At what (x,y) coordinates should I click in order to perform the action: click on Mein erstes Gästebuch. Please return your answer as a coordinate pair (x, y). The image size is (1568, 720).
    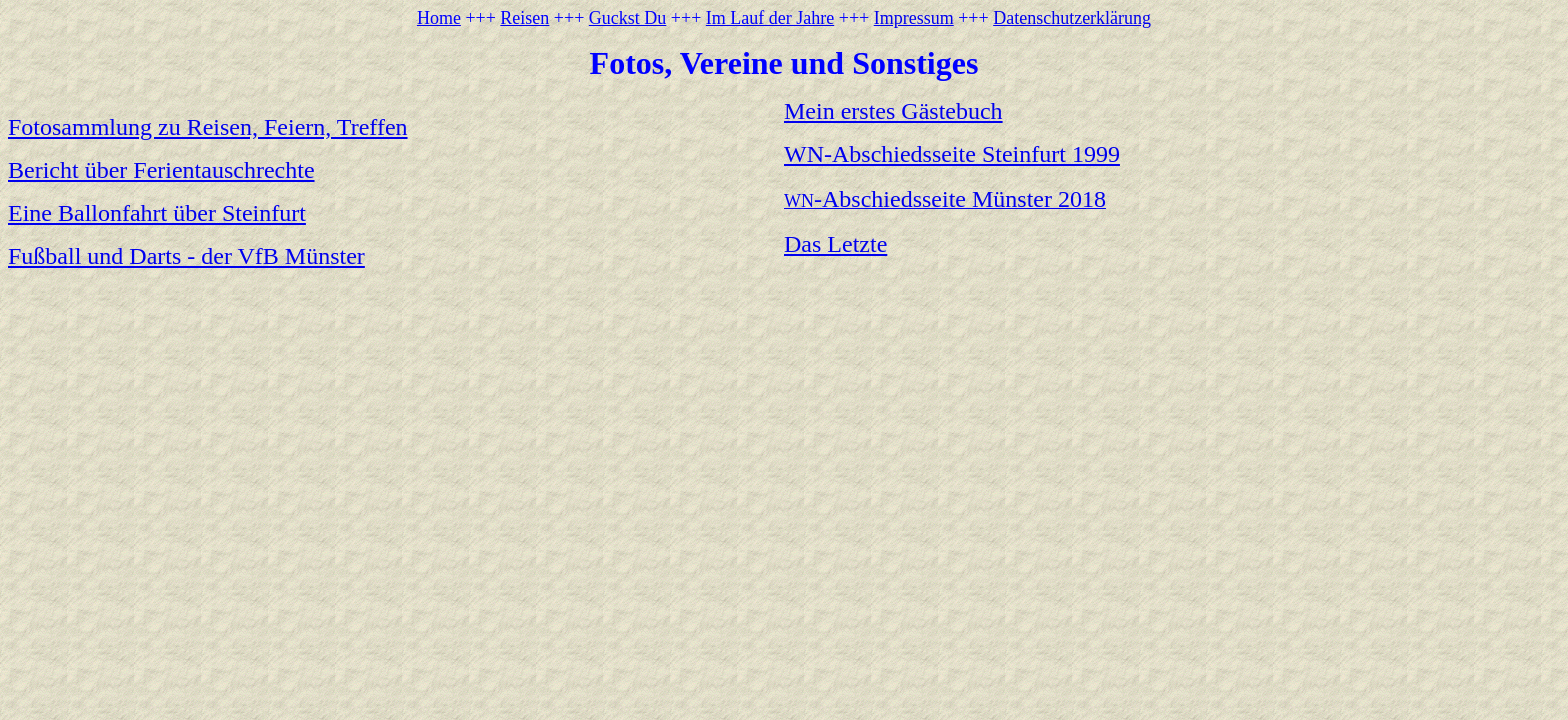
    Looking at the image, I should click on (893, 111).